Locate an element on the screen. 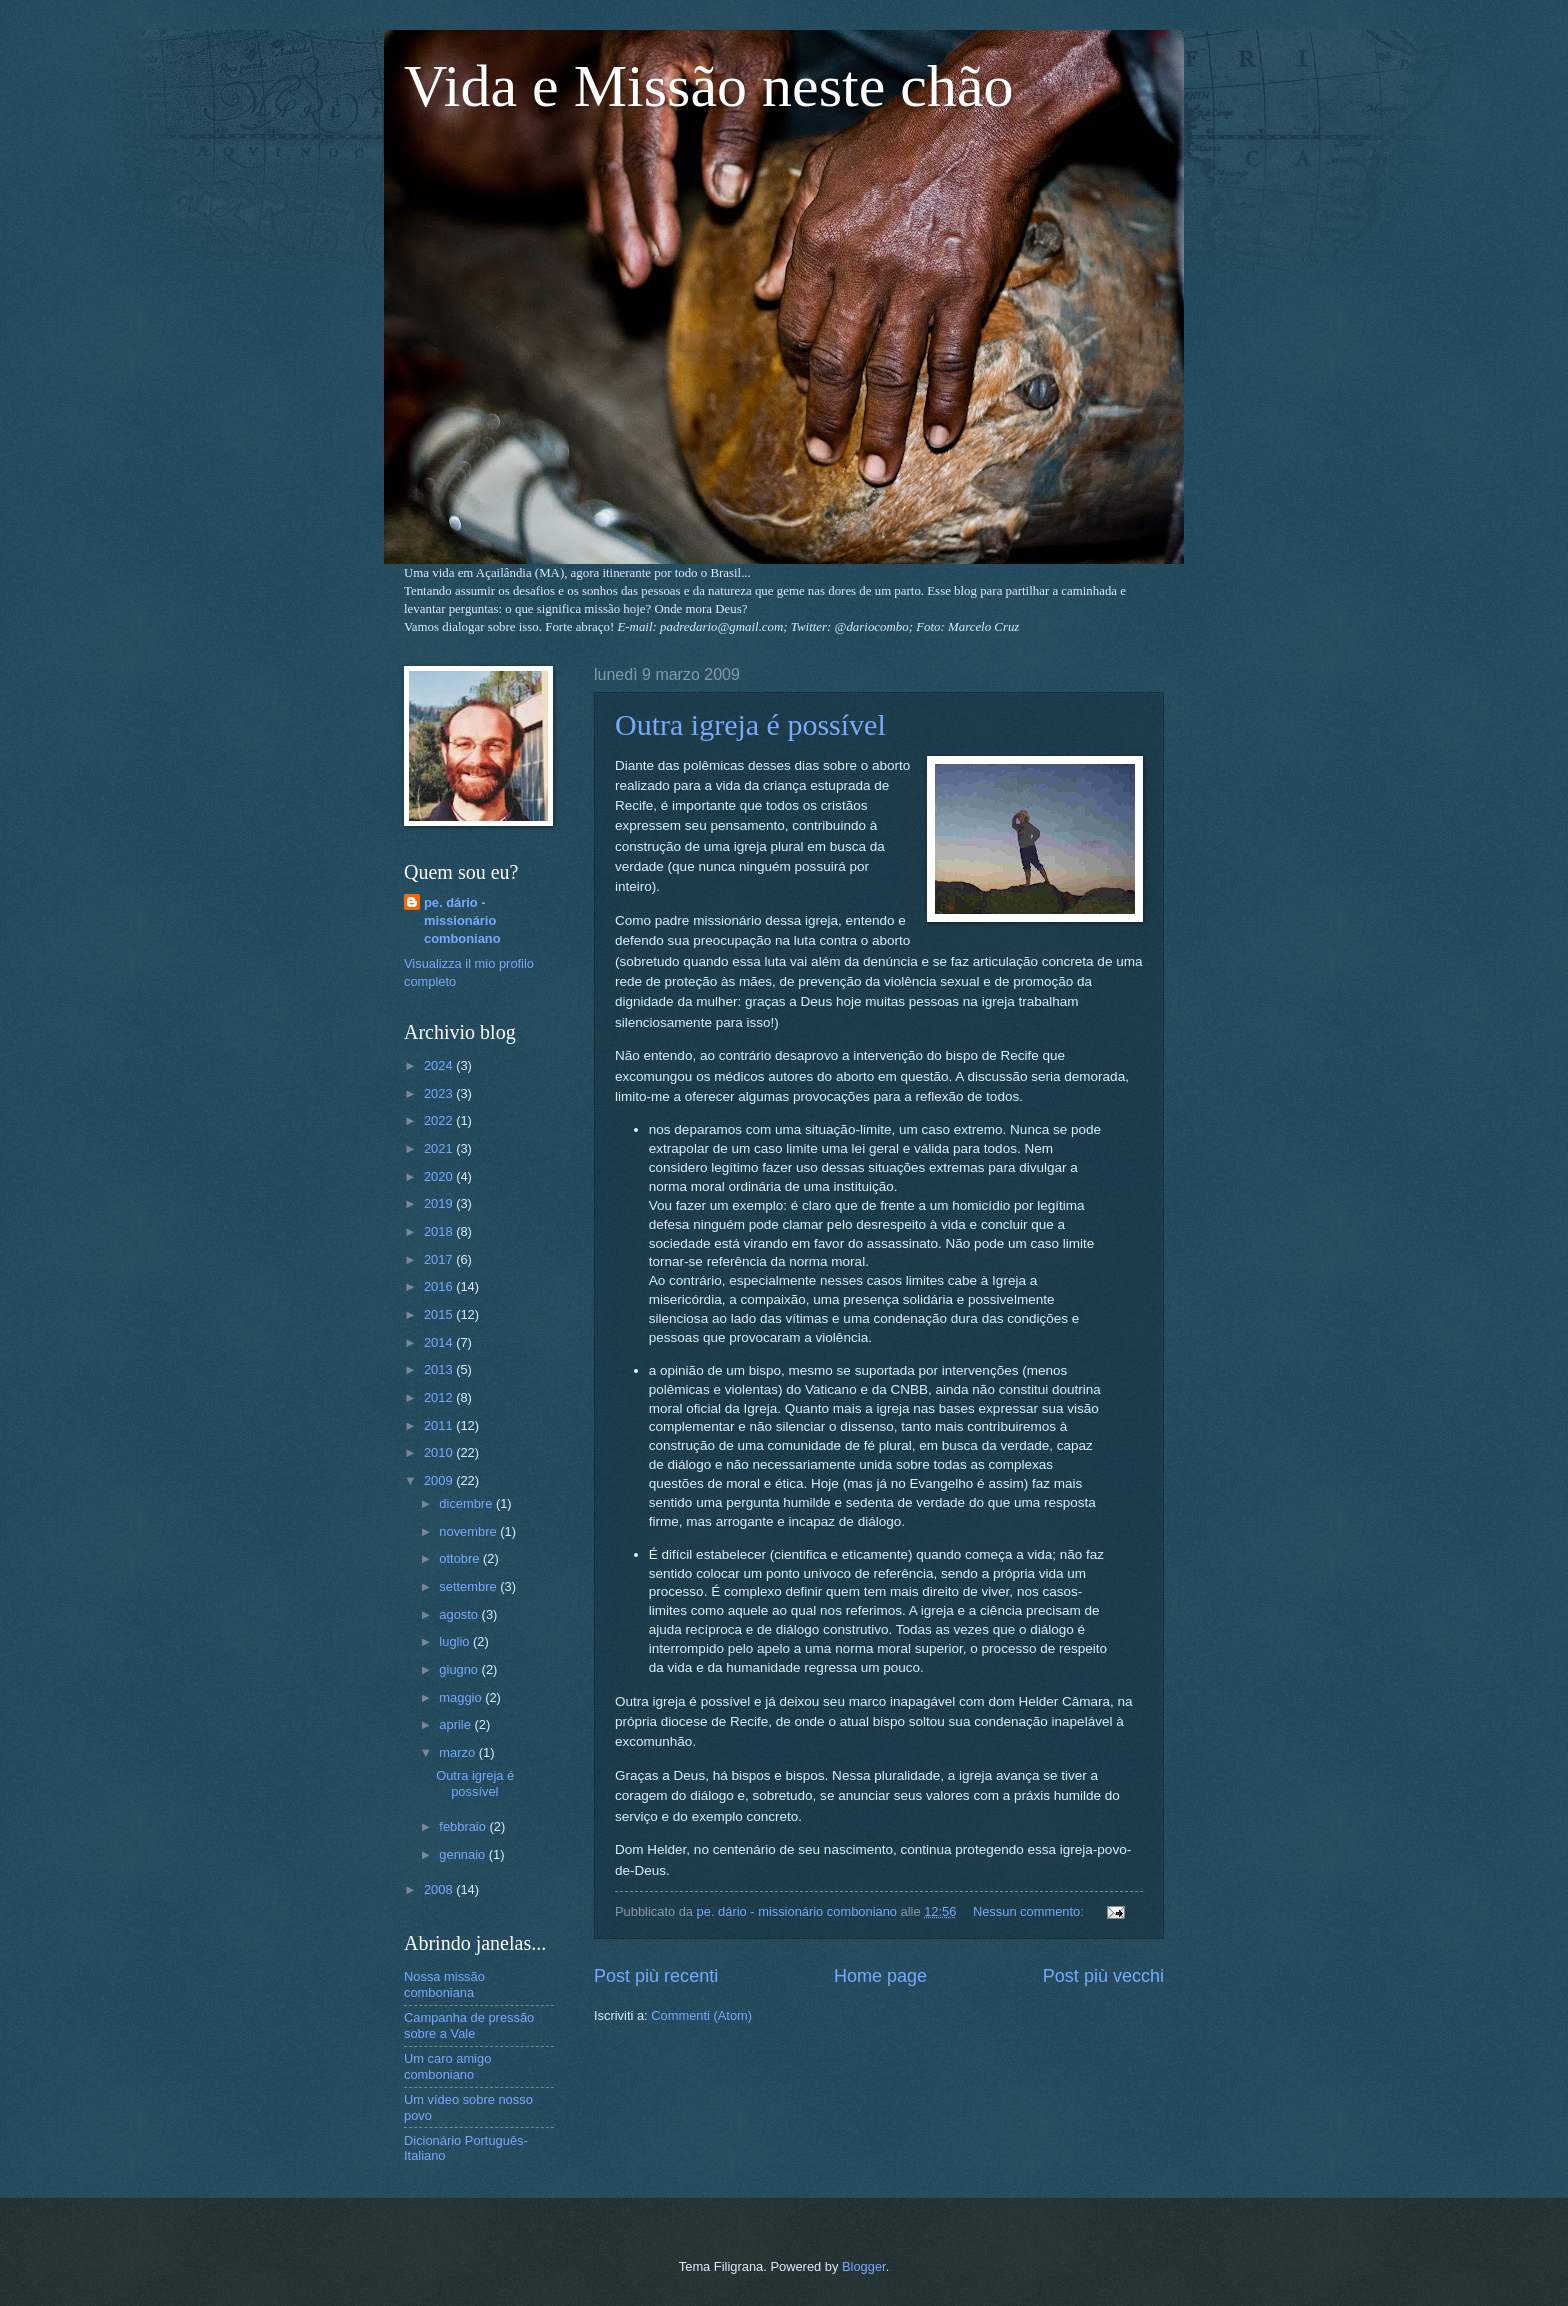 The height and width of the screenshot is (2306, 1568). 2010 is located at coordinates (440, 1452).